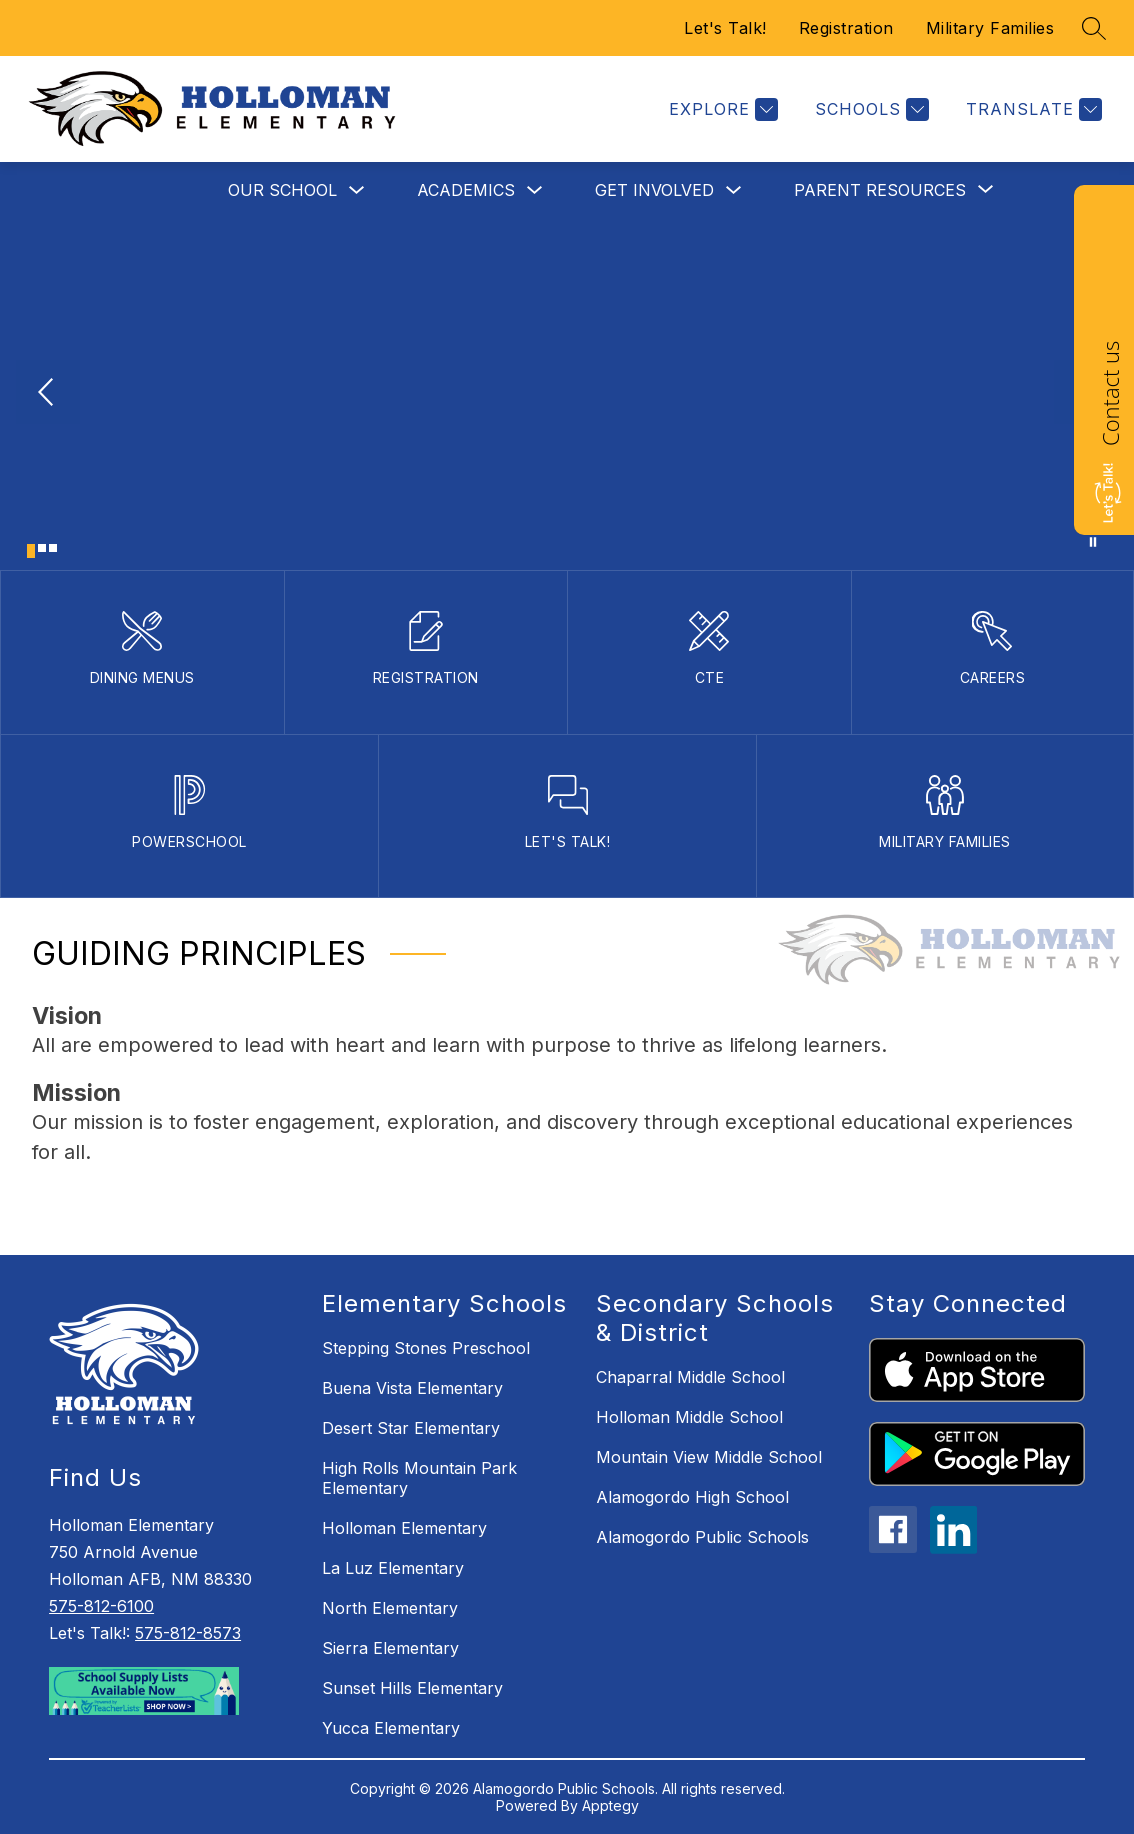 The image size is (1134, 1834). I want to click on La Luz Elementary, so click(393, 1568).